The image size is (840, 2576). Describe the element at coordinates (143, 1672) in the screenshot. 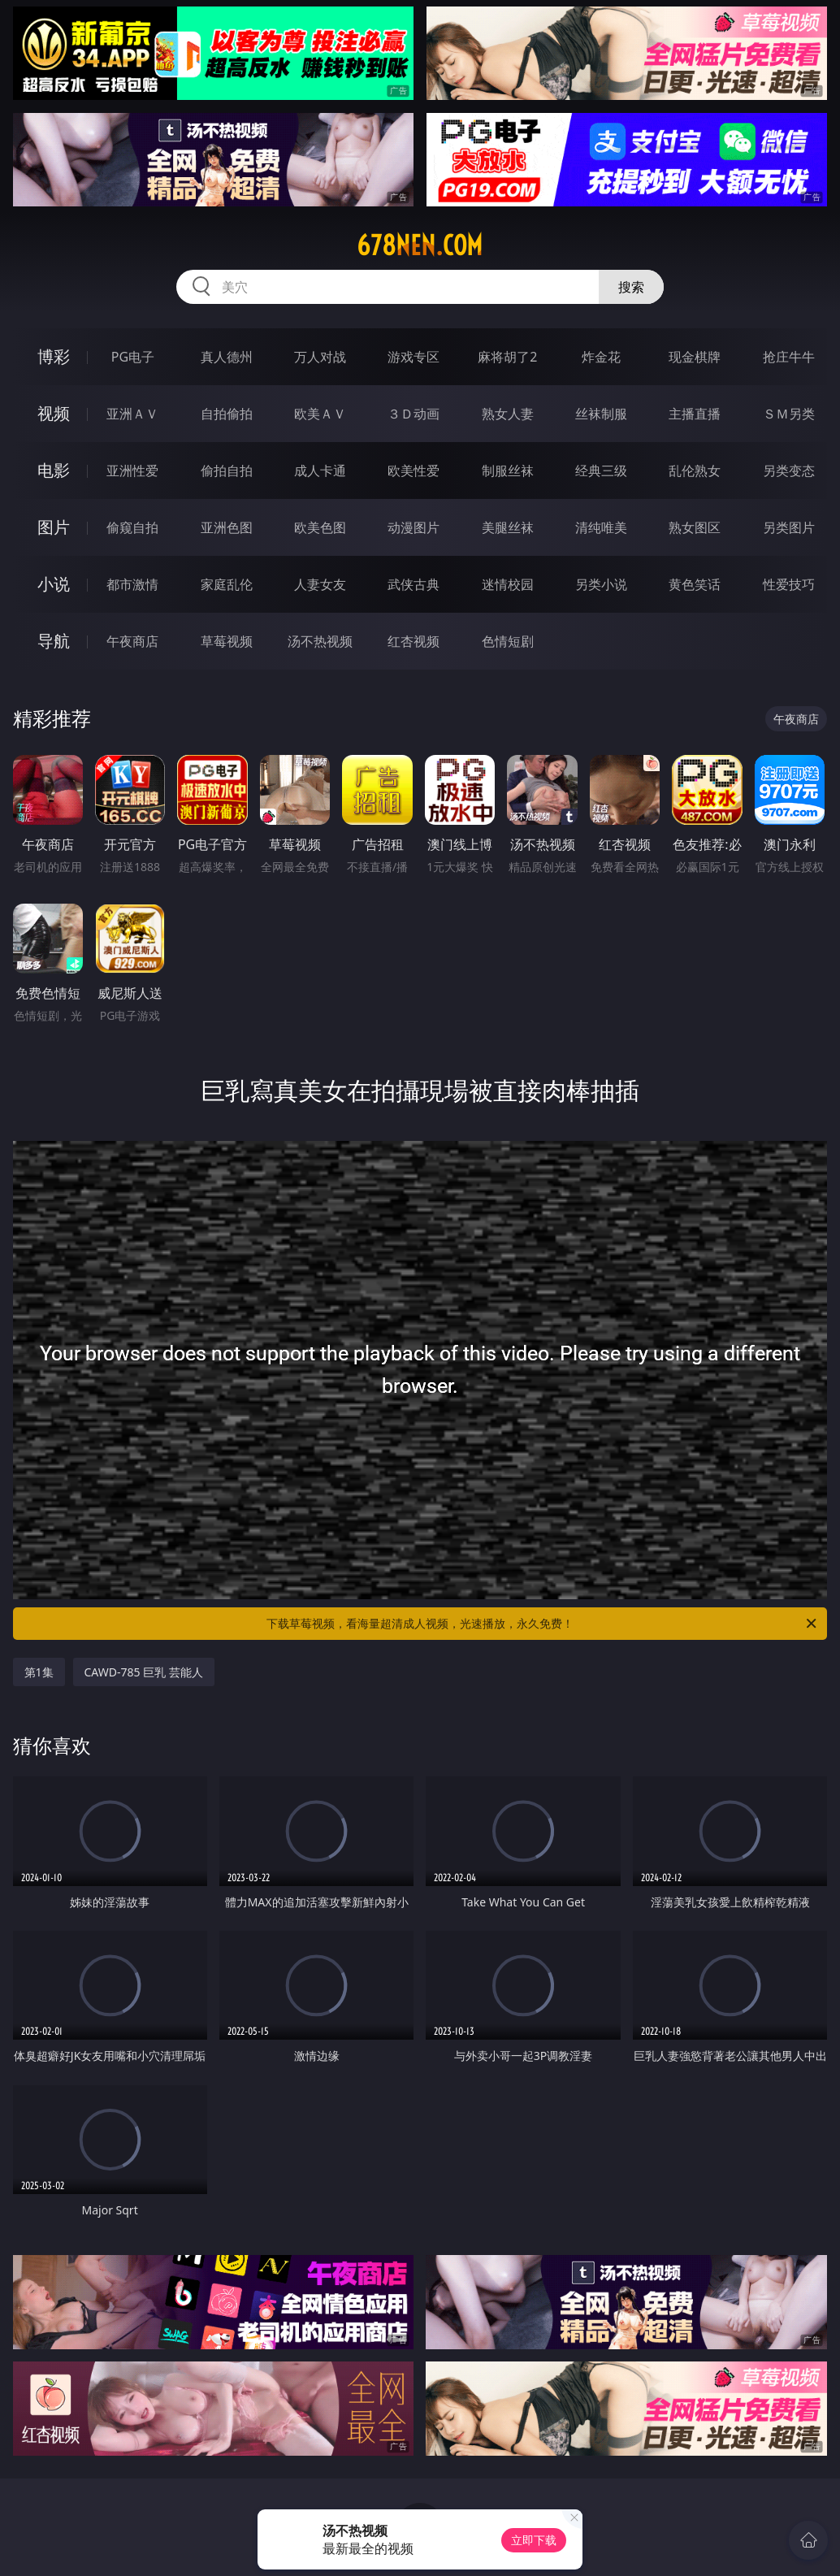

I see `CAWD-785 巨乳 芸能人` at that location.